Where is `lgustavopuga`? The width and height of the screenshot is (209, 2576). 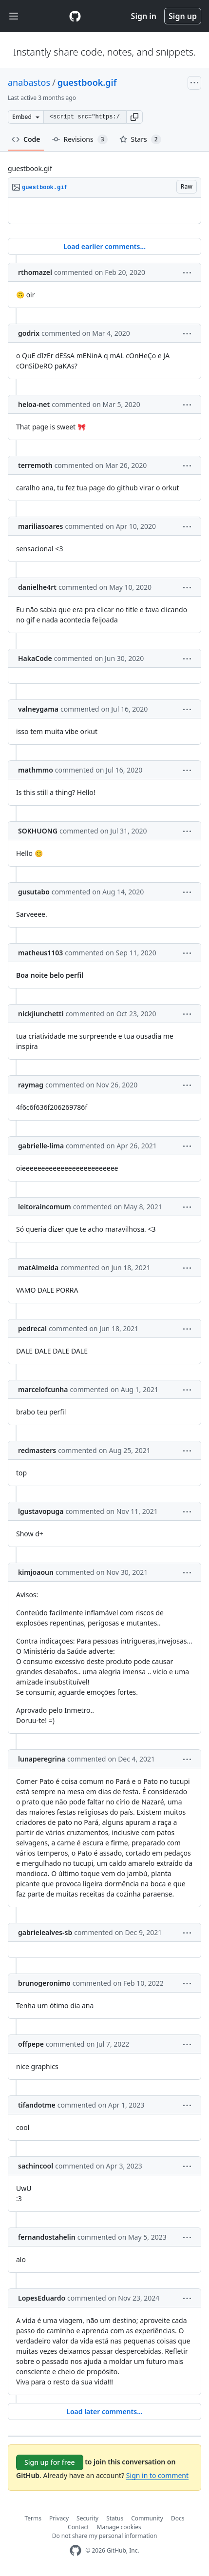 lgustavopuga is located at coordinates (40, 1511).